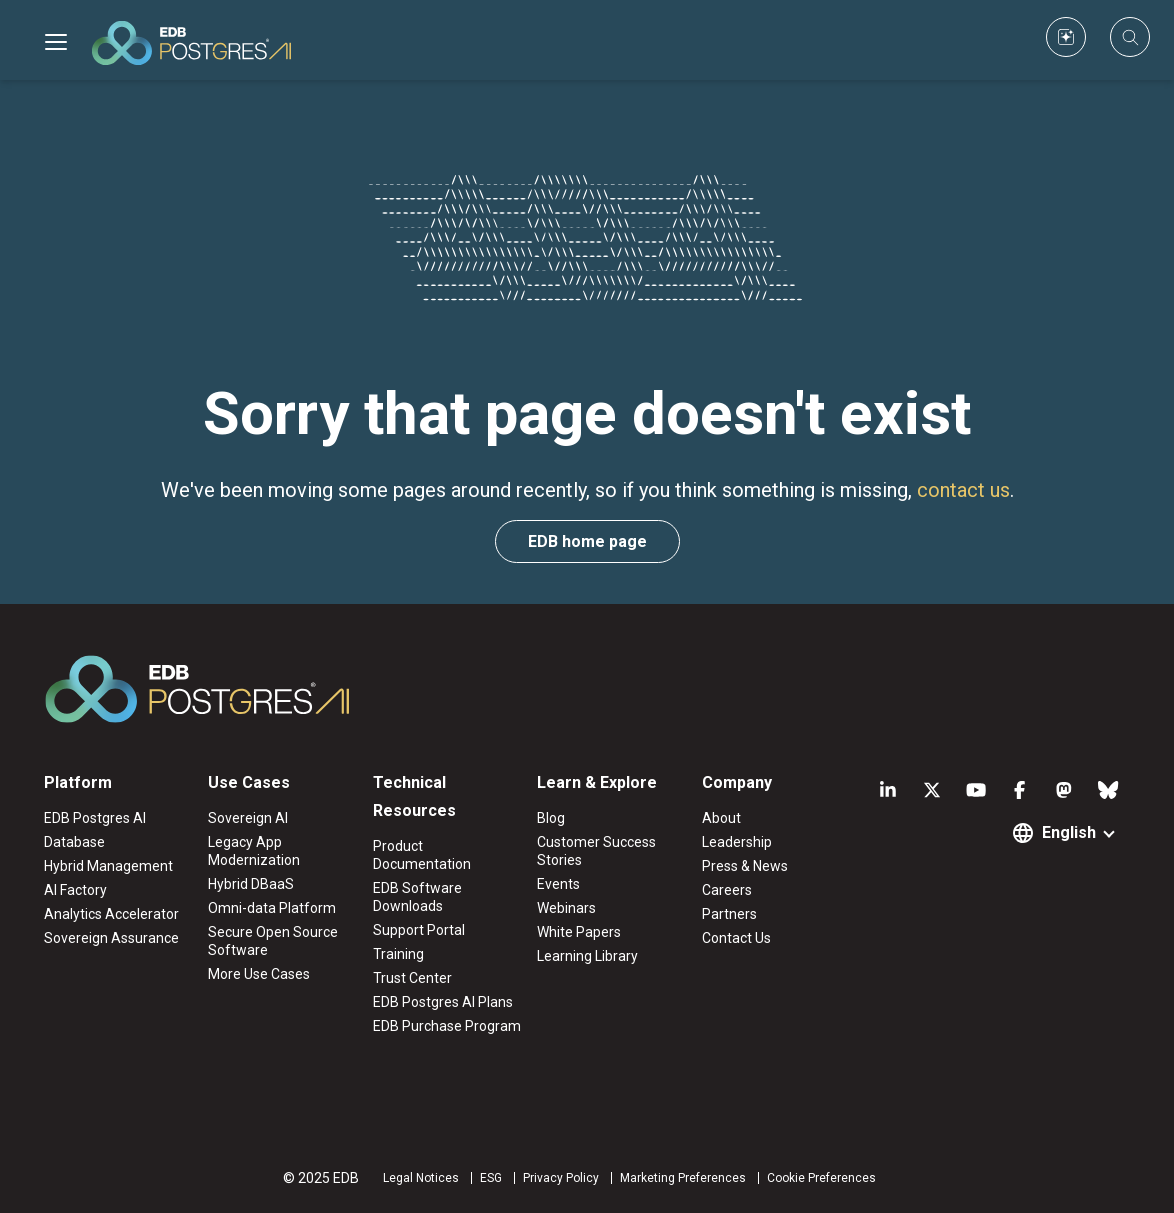  I want to click on Careers, so click(727, 890).